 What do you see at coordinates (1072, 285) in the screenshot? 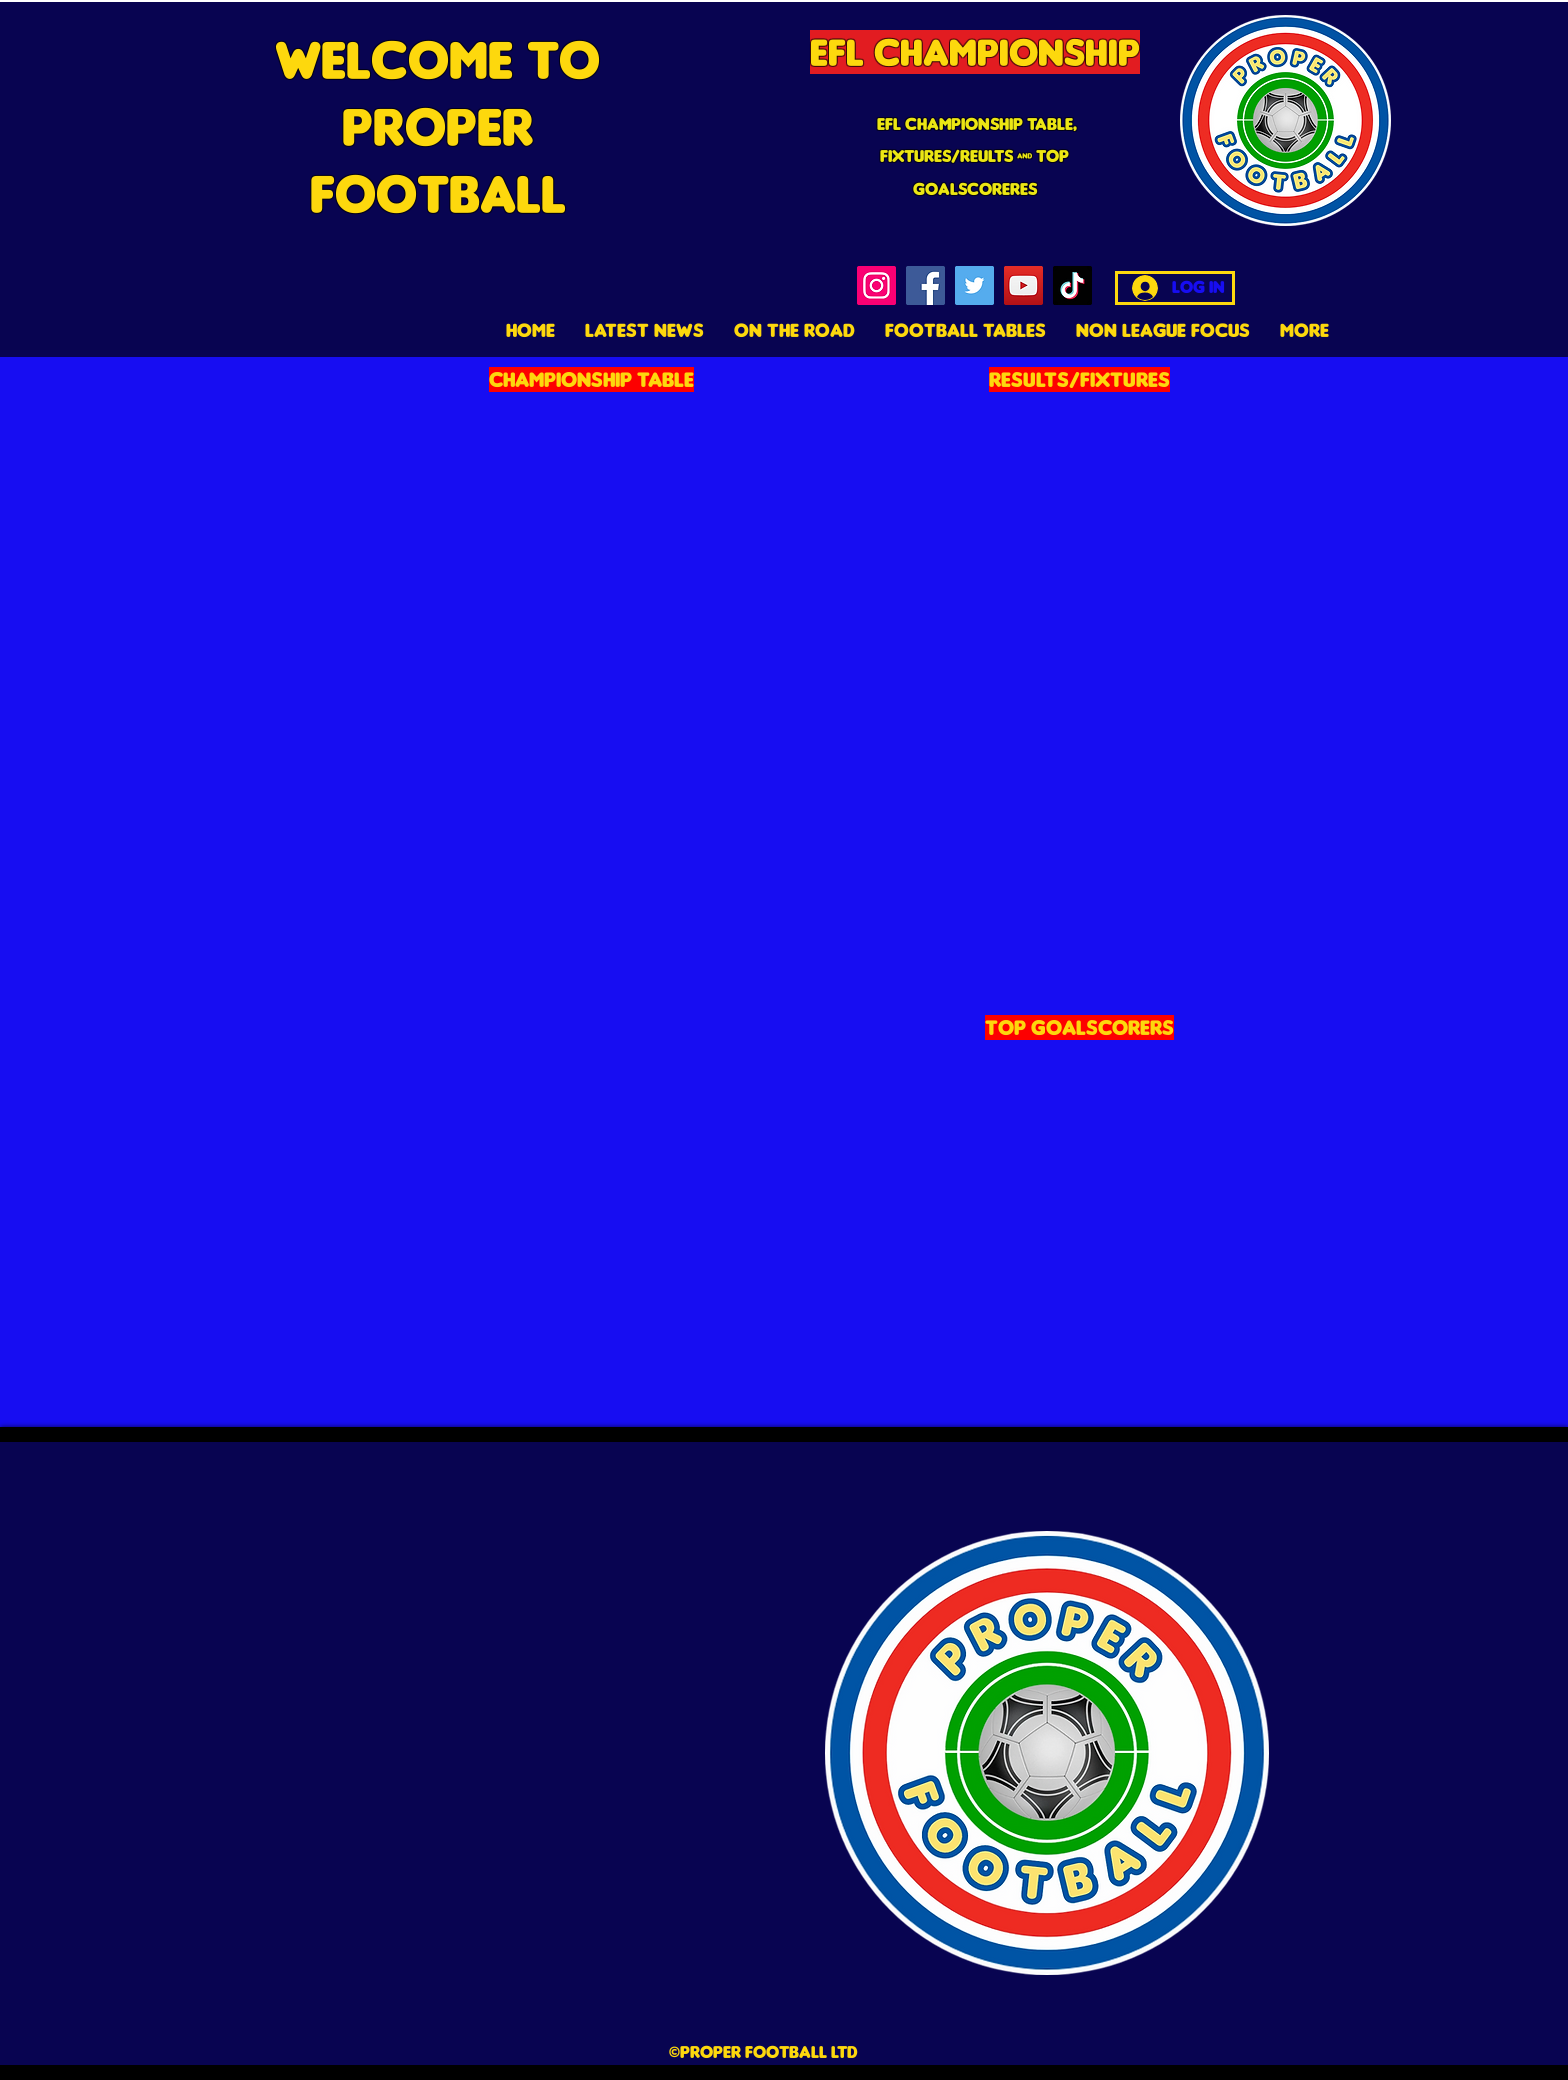
I see `[TikTok]` at bounding box center [1072, 285].